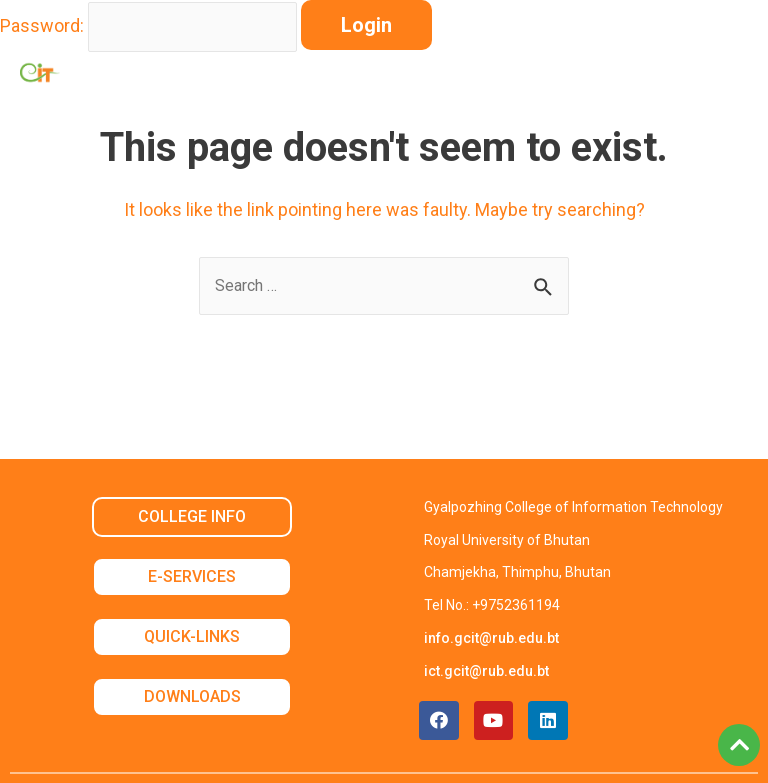  What do you see at coordinates (486, 671) in the screenshot?
I see `ict.gcit@rub.edu.bt` at bounding box center [486, 671].